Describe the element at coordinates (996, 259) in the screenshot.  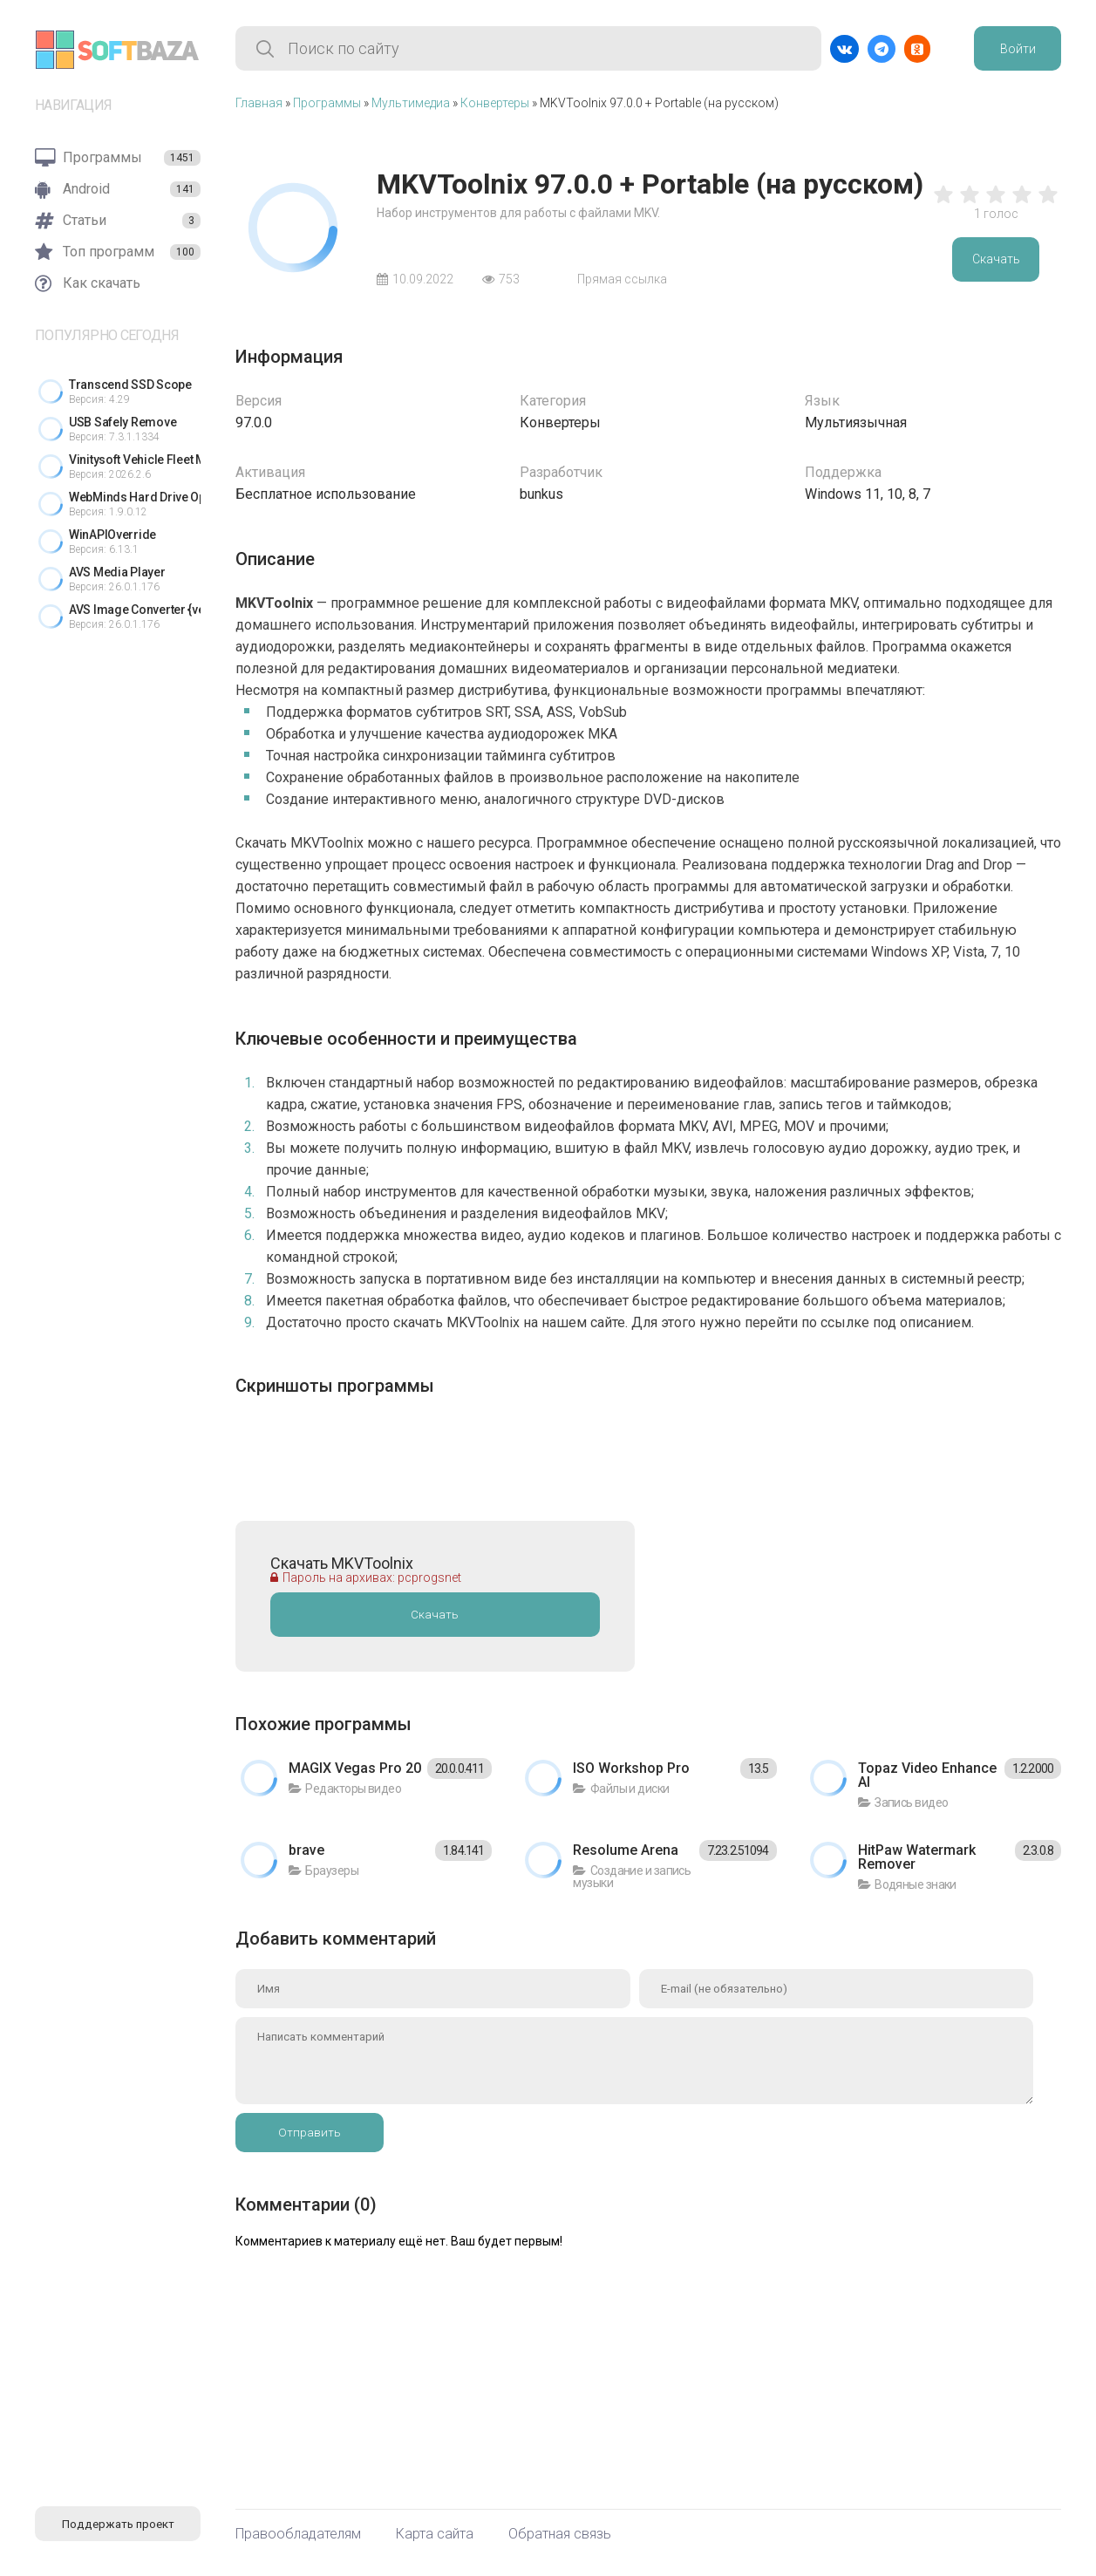
I see `Скачать` at that location.